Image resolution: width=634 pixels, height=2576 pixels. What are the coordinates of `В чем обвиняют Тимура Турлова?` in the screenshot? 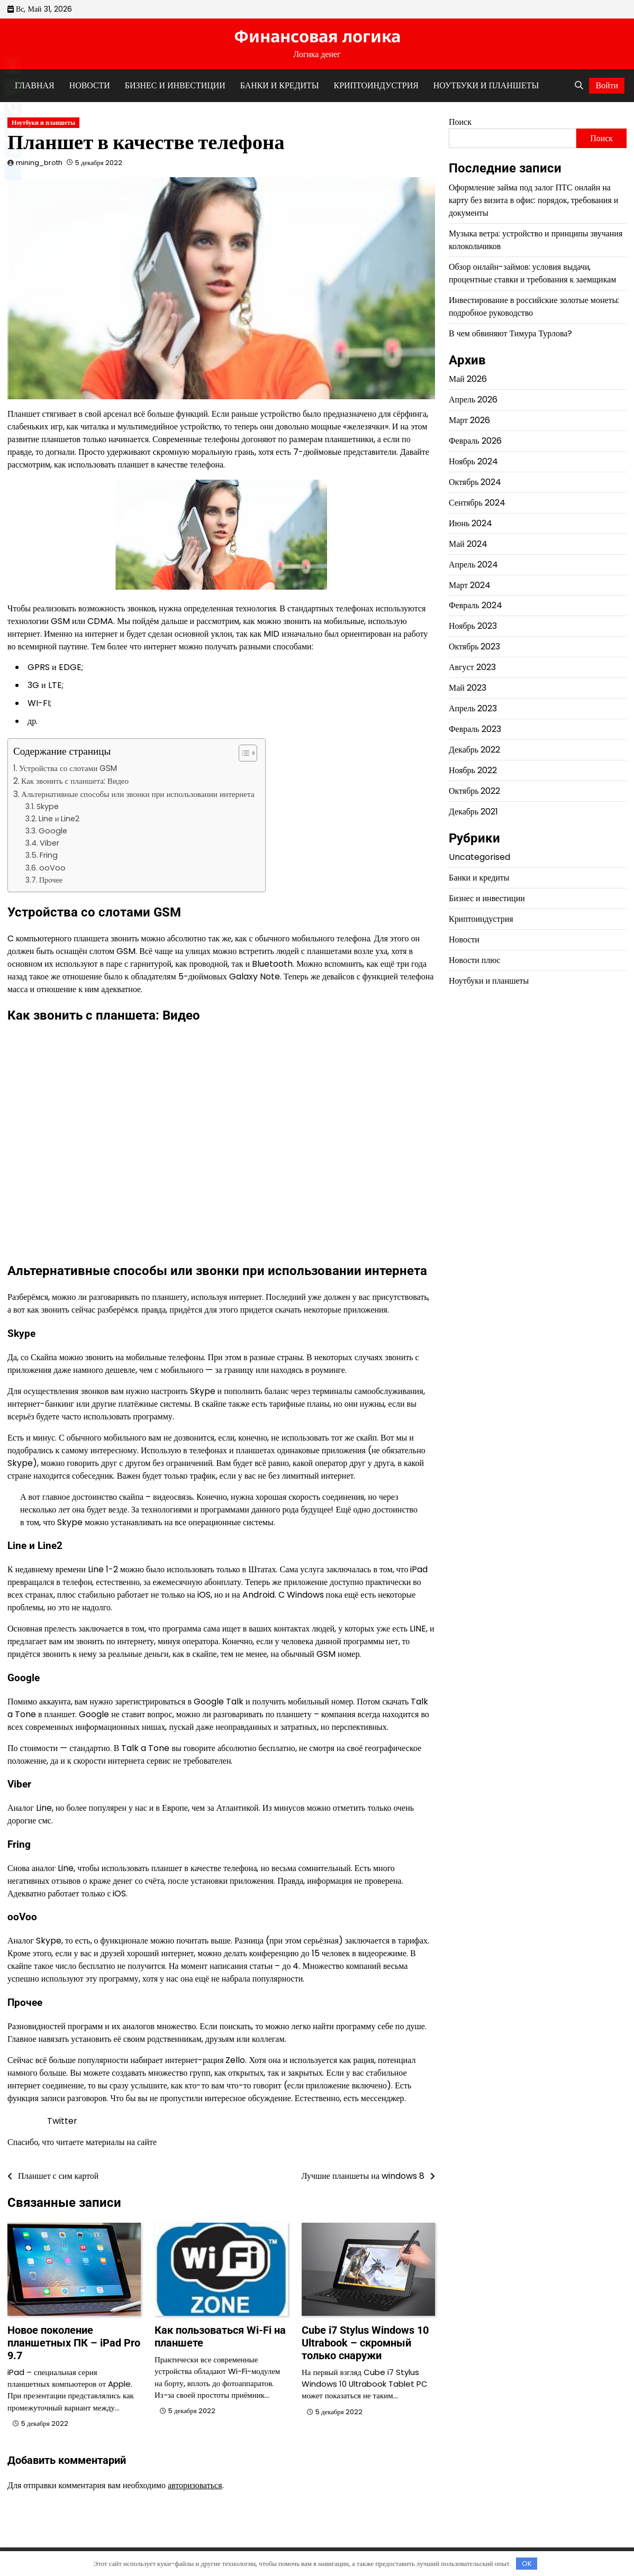 It's located at (510, 333).